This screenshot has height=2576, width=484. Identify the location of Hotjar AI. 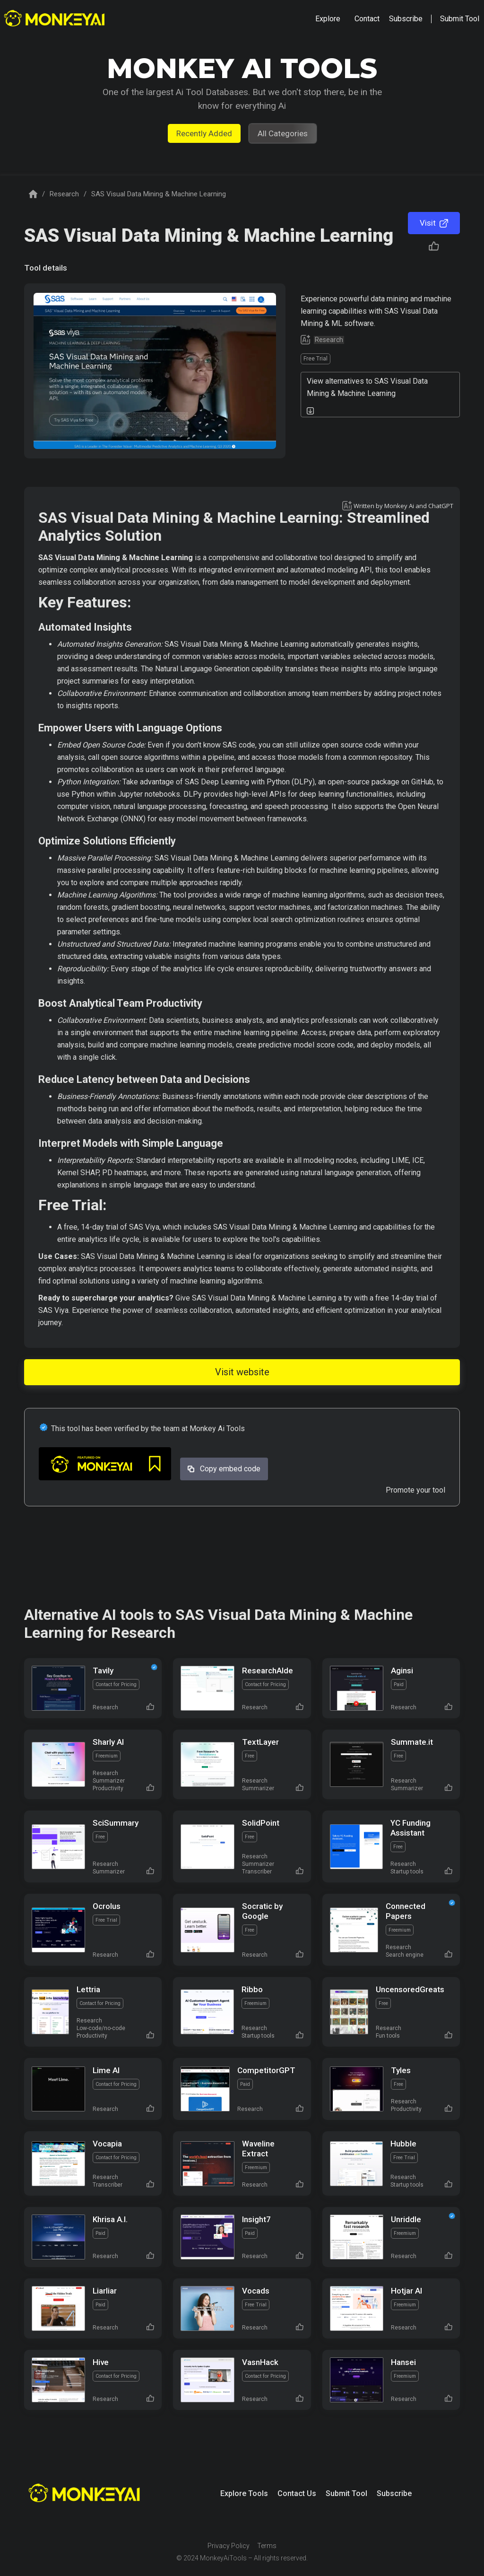
(406, 2290).